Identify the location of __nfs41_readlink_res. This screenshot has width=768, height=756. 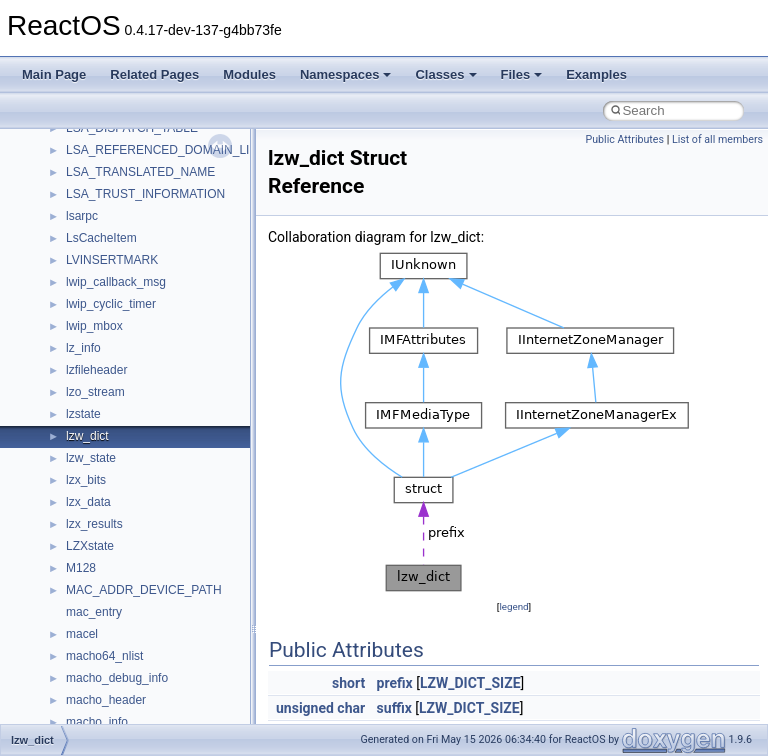
(123, 311).